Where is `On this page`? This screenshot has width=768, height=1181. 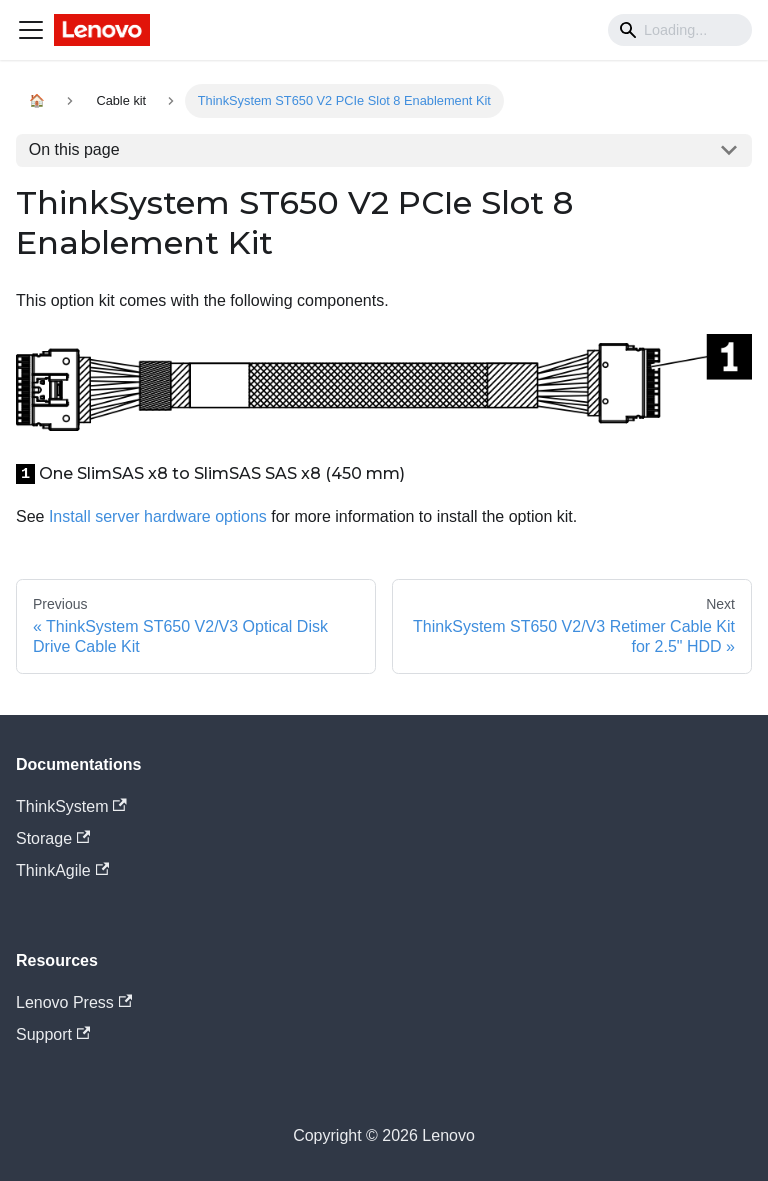 On this page is located at coordinates (74, 149).